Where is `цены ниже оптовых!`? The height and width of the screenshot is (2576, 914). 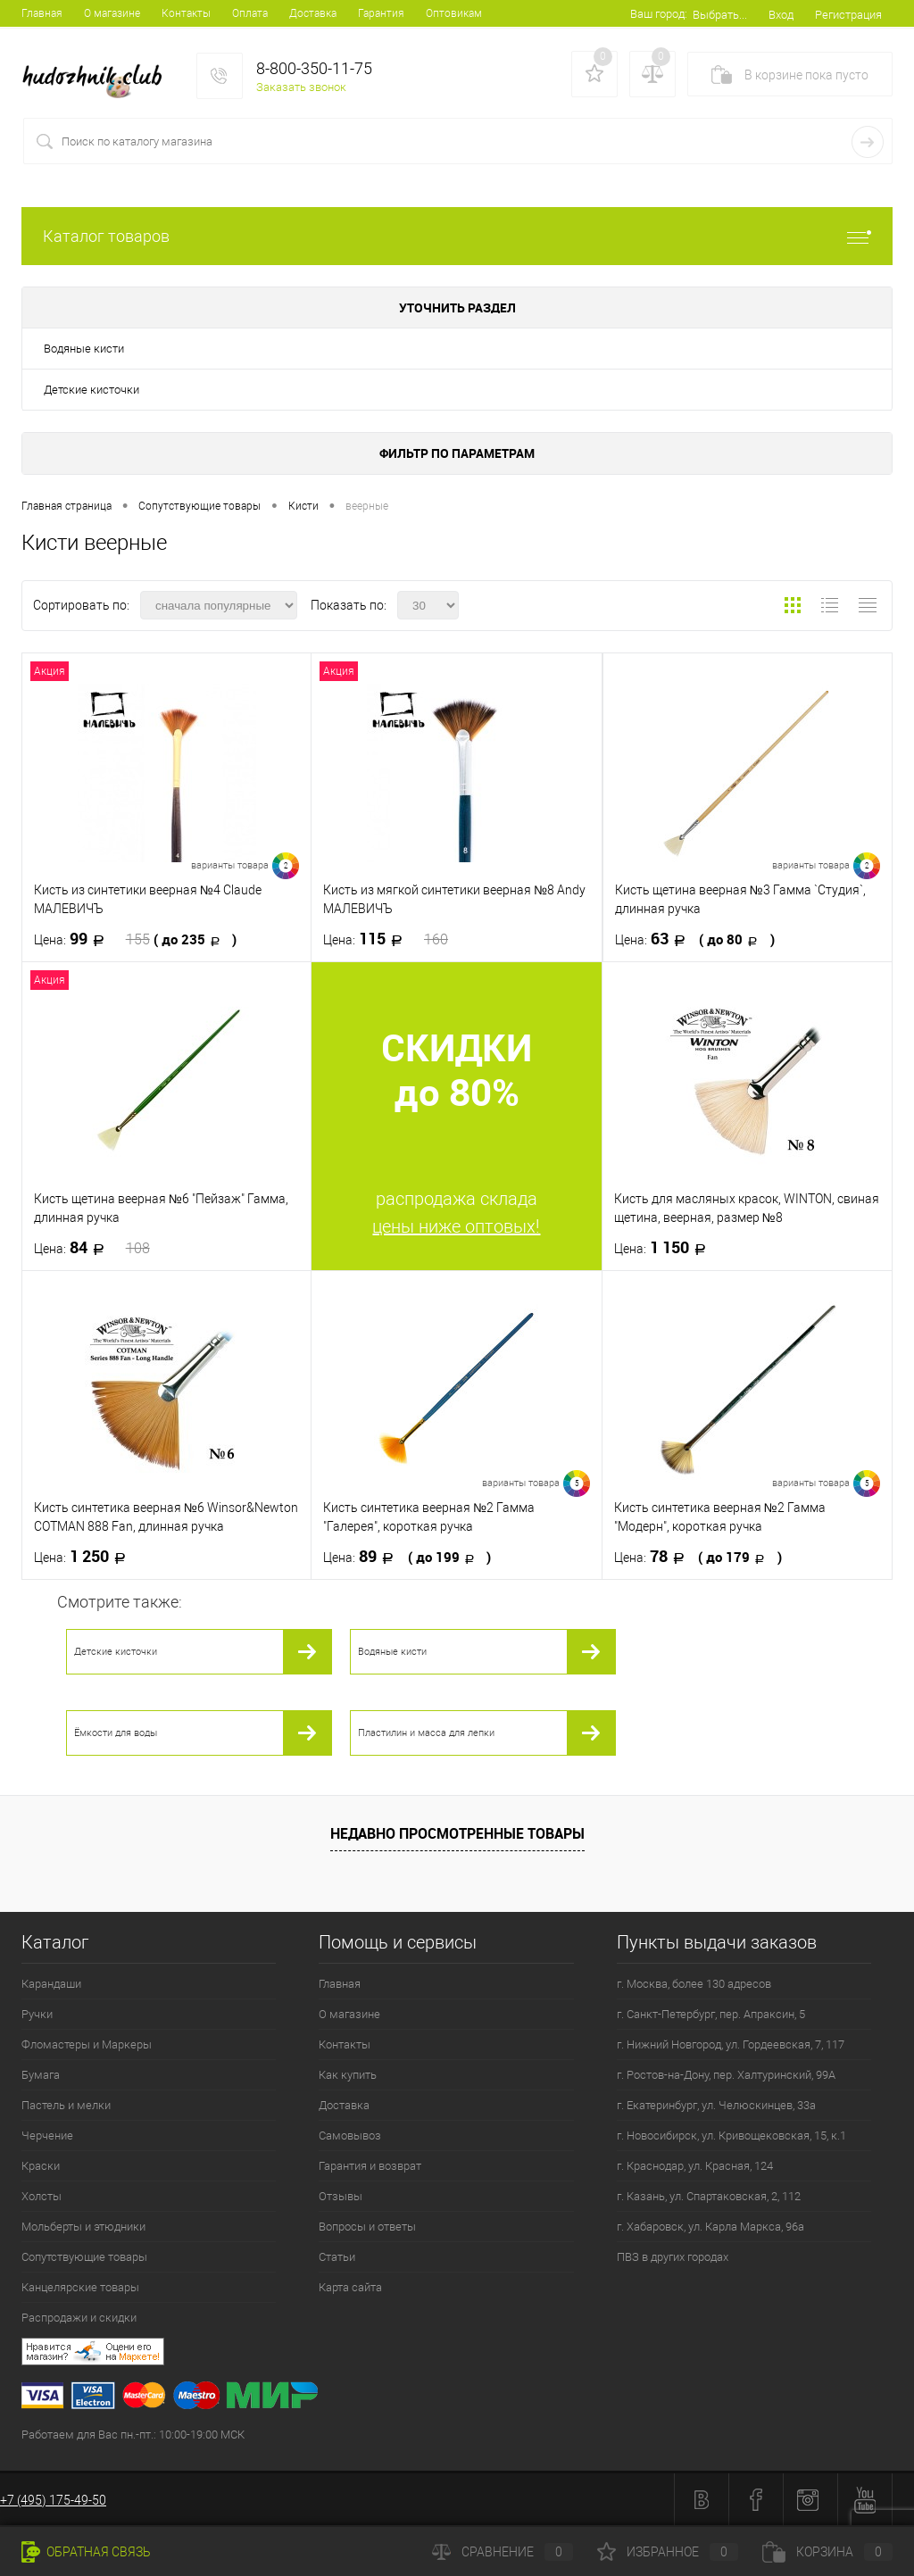
цены ниже оптовых! is located at coordinates (456, 1226).